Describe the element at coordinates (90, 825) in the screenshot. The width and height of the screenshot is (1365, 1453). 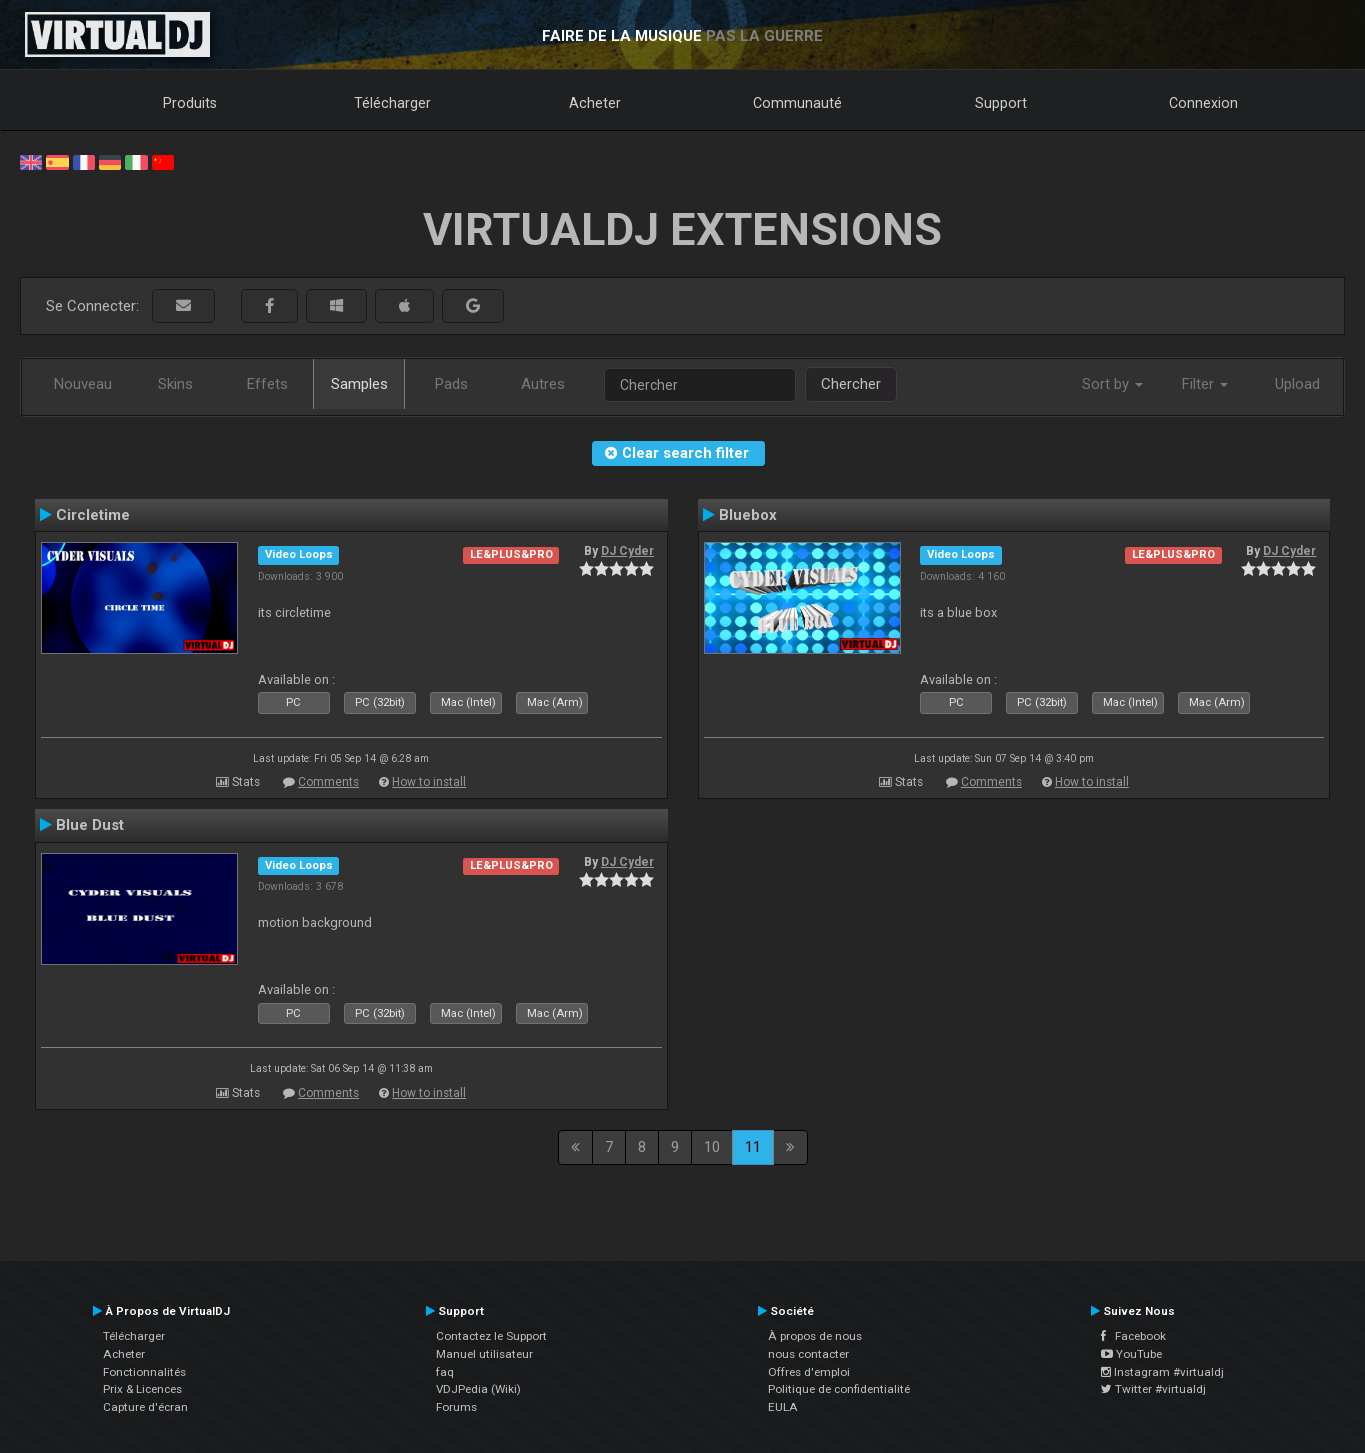
I see `Blue Dust` at that location.